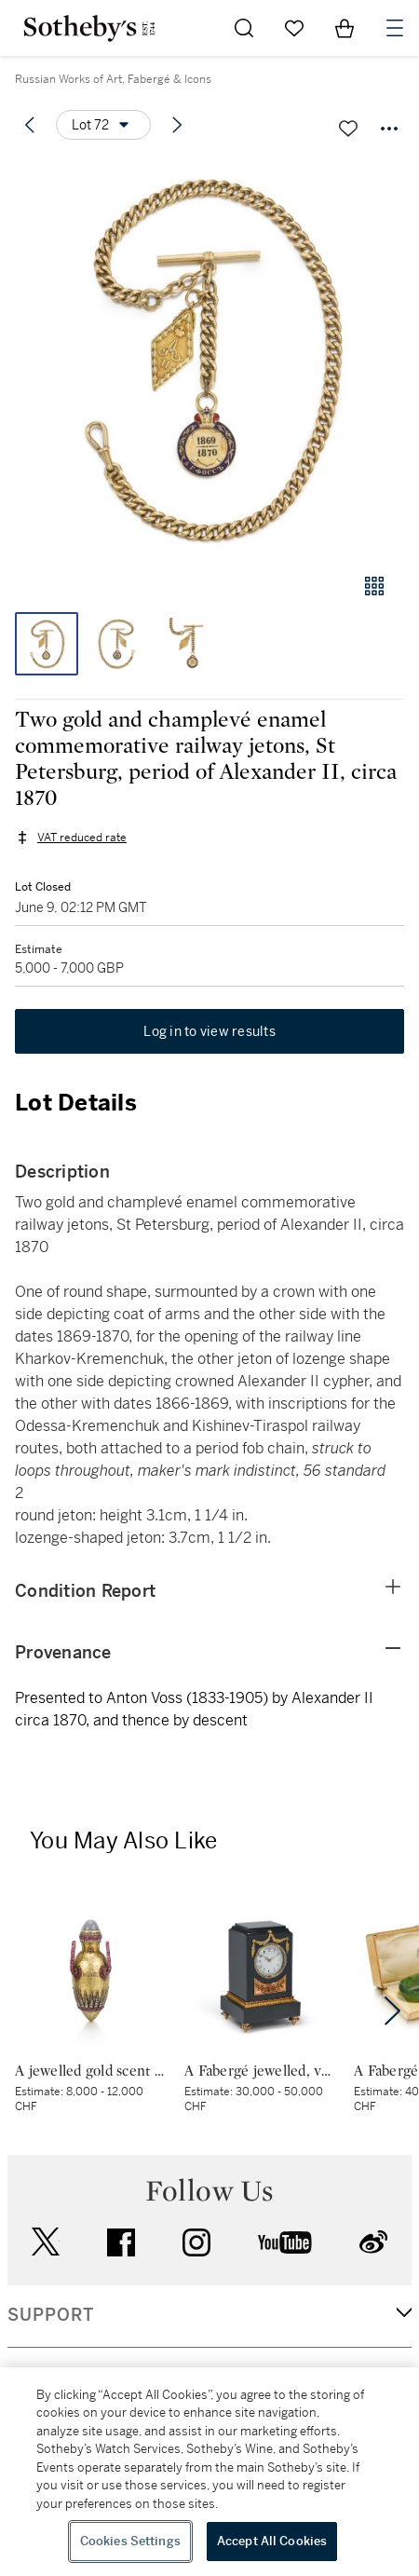  I want to click on [Gallery view], so click(374, 586).